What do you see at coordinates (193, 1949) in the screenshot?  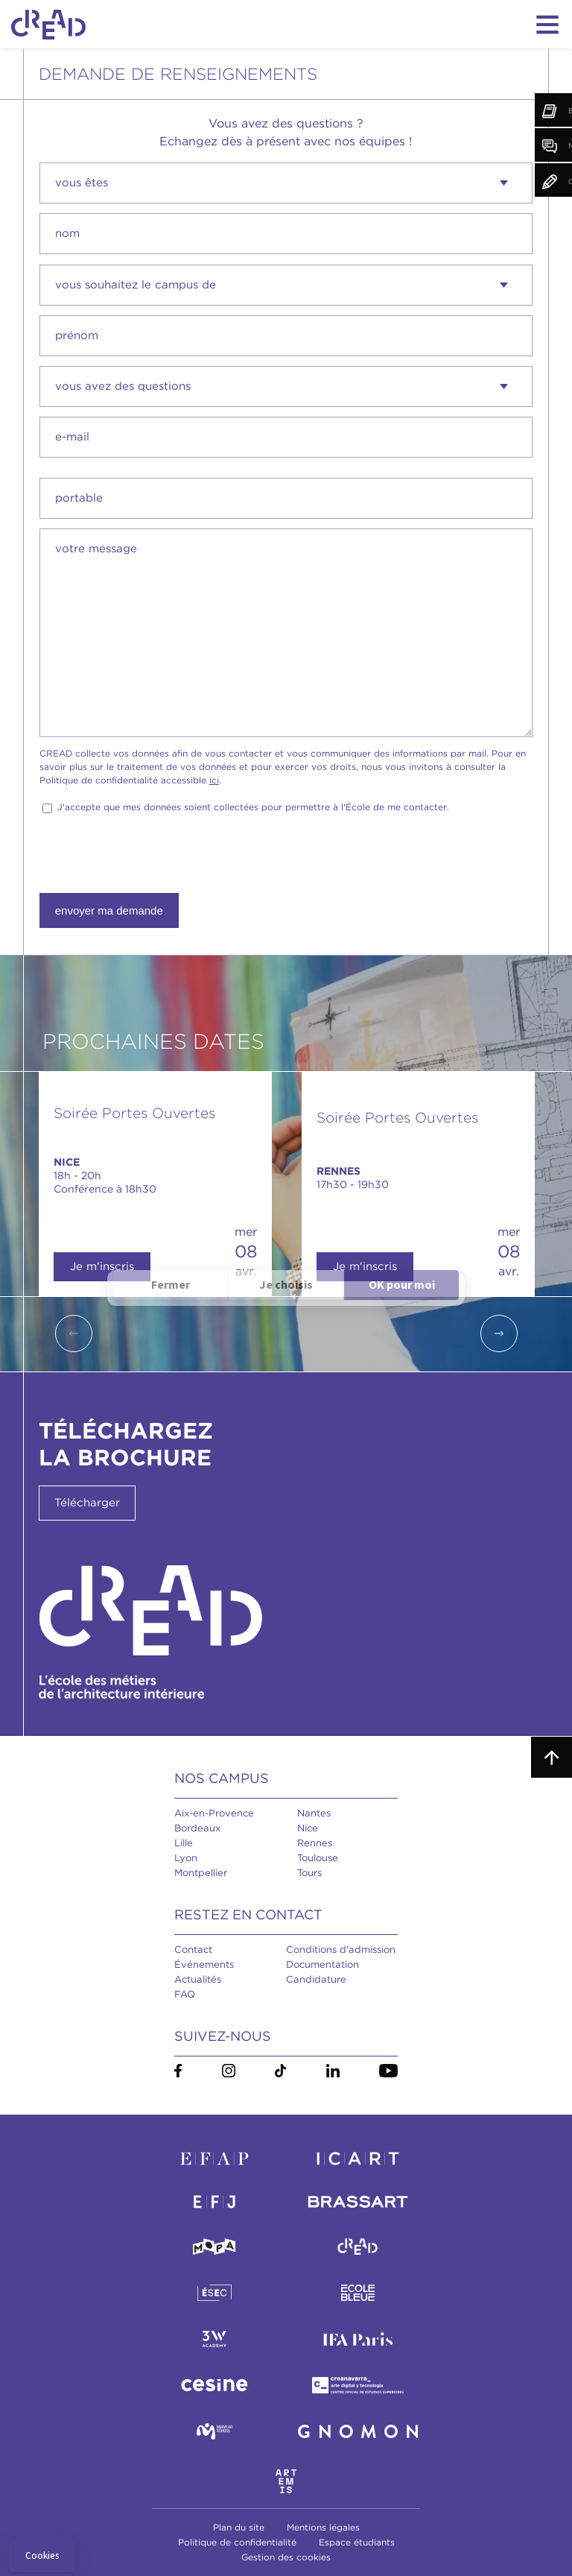 I see `Contact` at bounding box center [193, 1949].